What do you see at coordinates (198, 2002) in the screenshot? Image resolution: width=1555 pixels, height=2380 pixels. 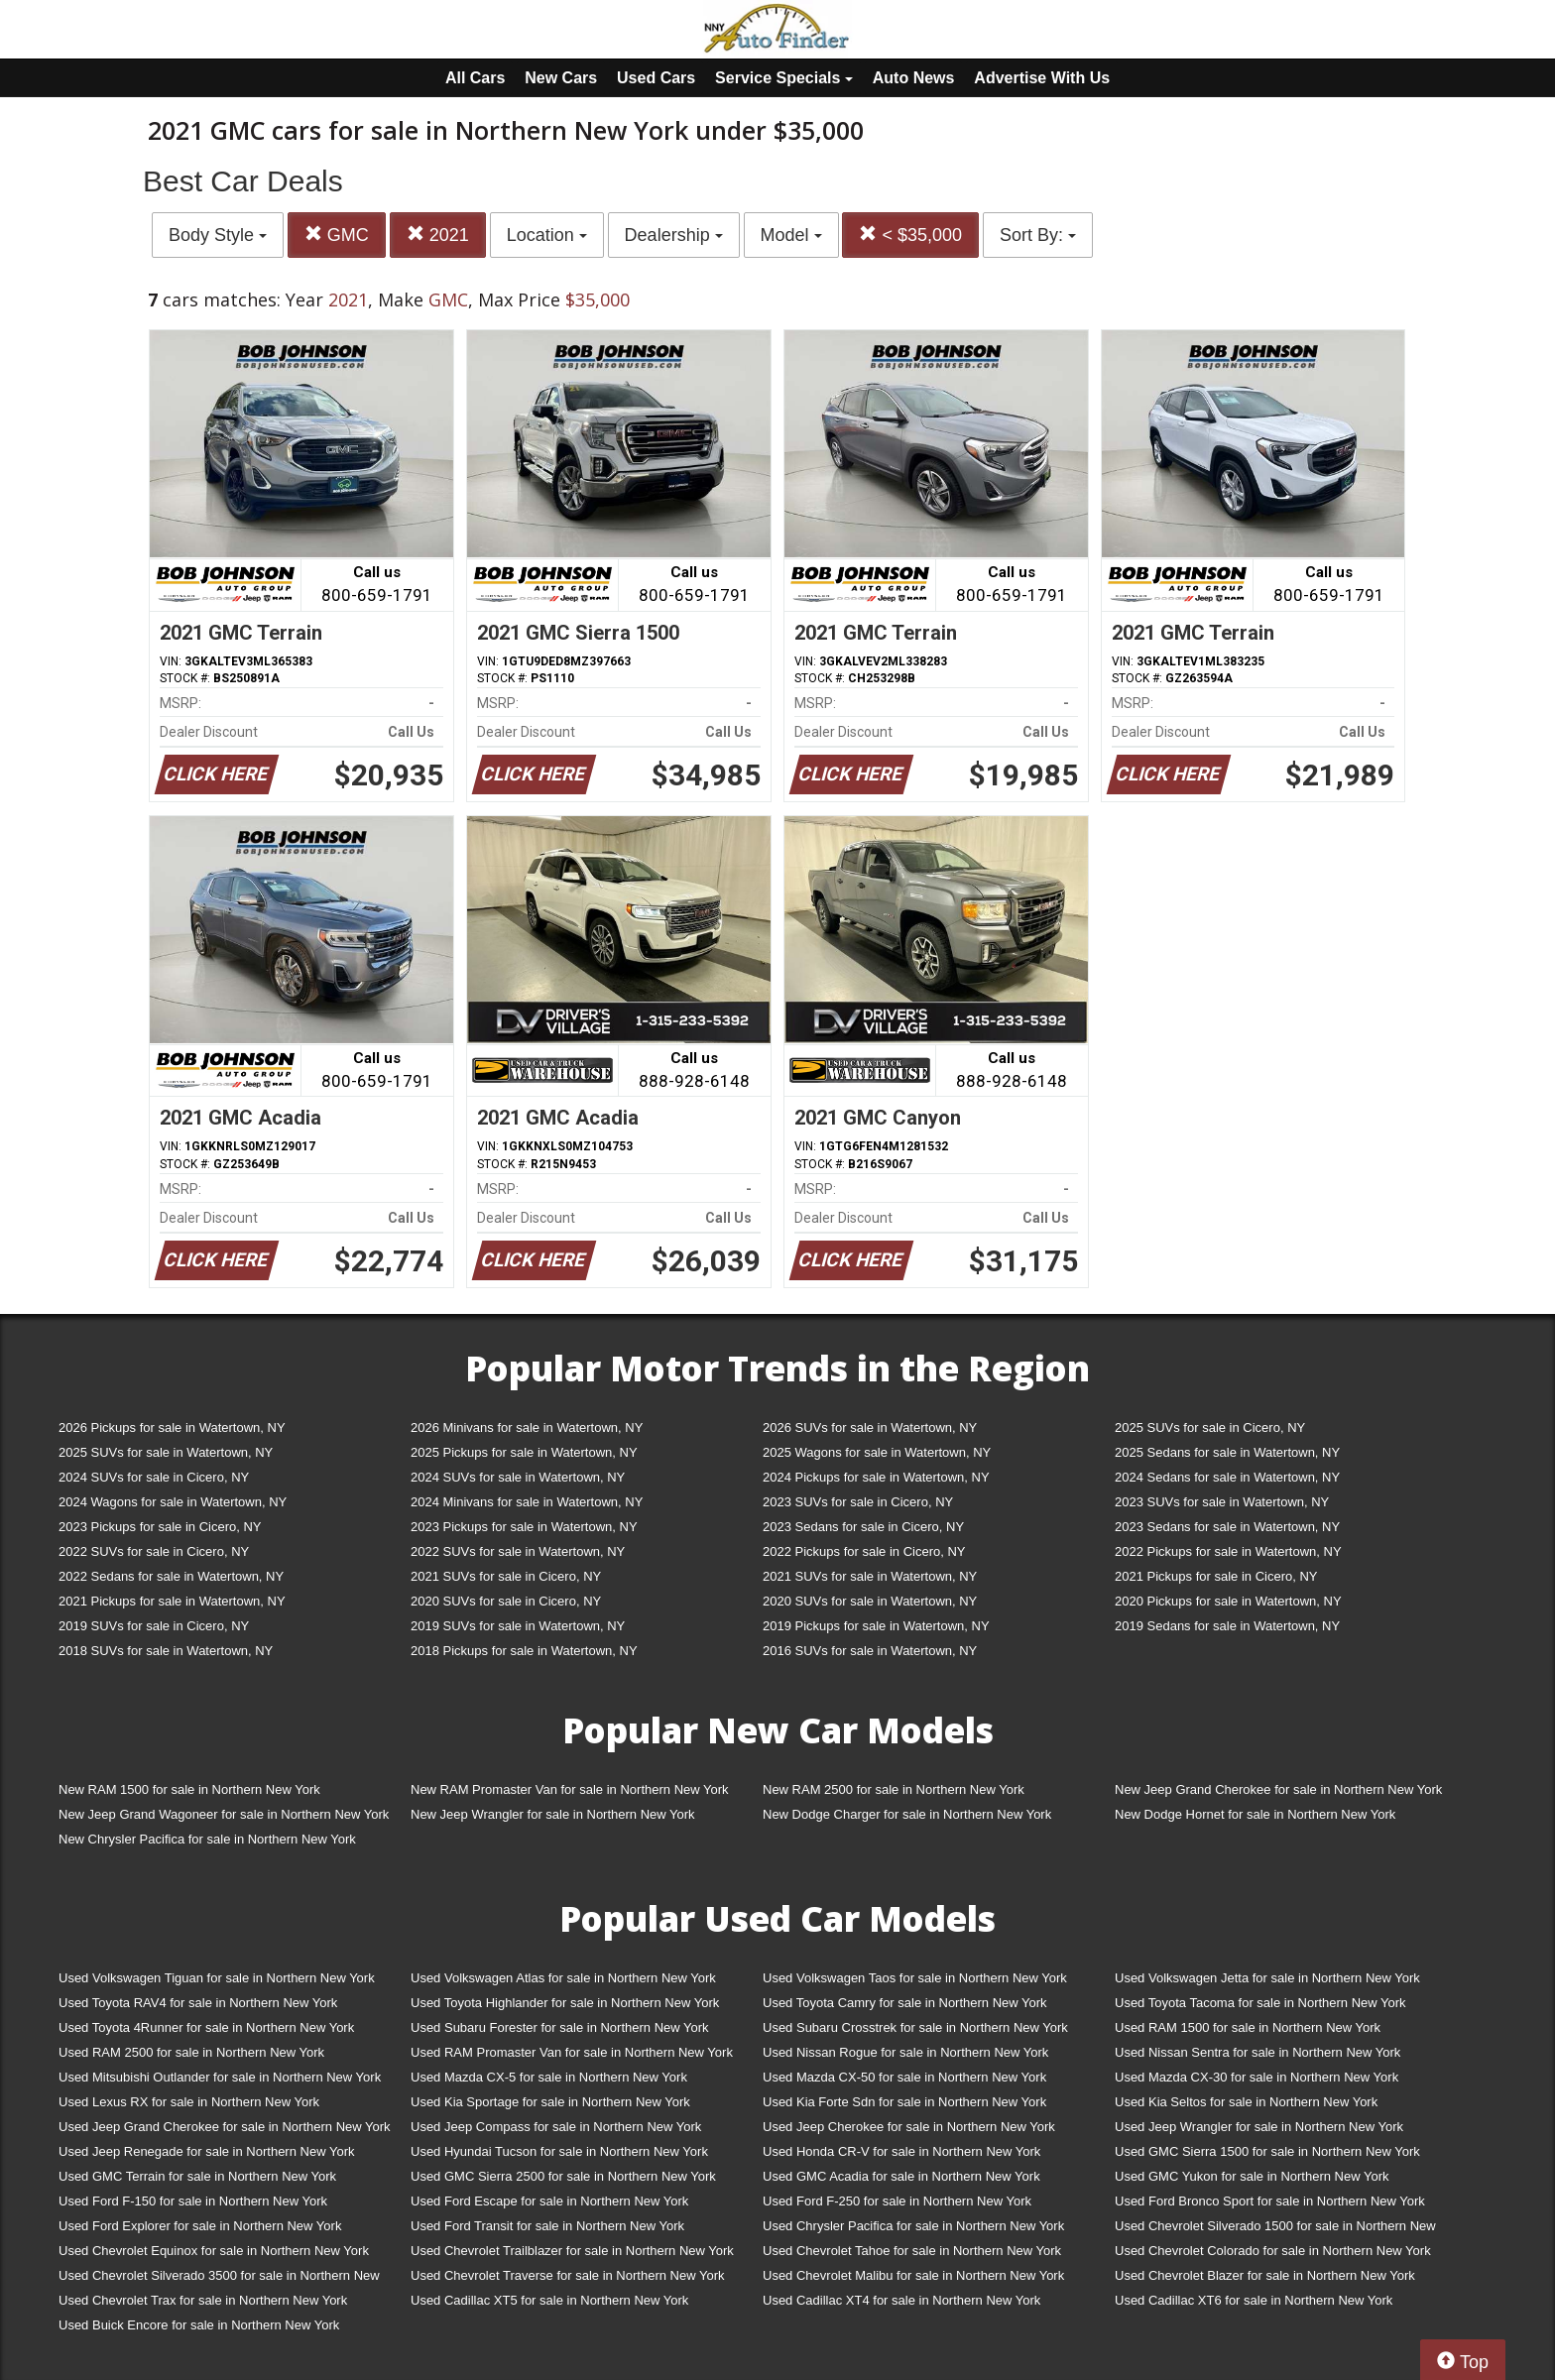 I see `Used Toyota RAV4 for sale in Northern New York` at bounding box center [198, 2002].